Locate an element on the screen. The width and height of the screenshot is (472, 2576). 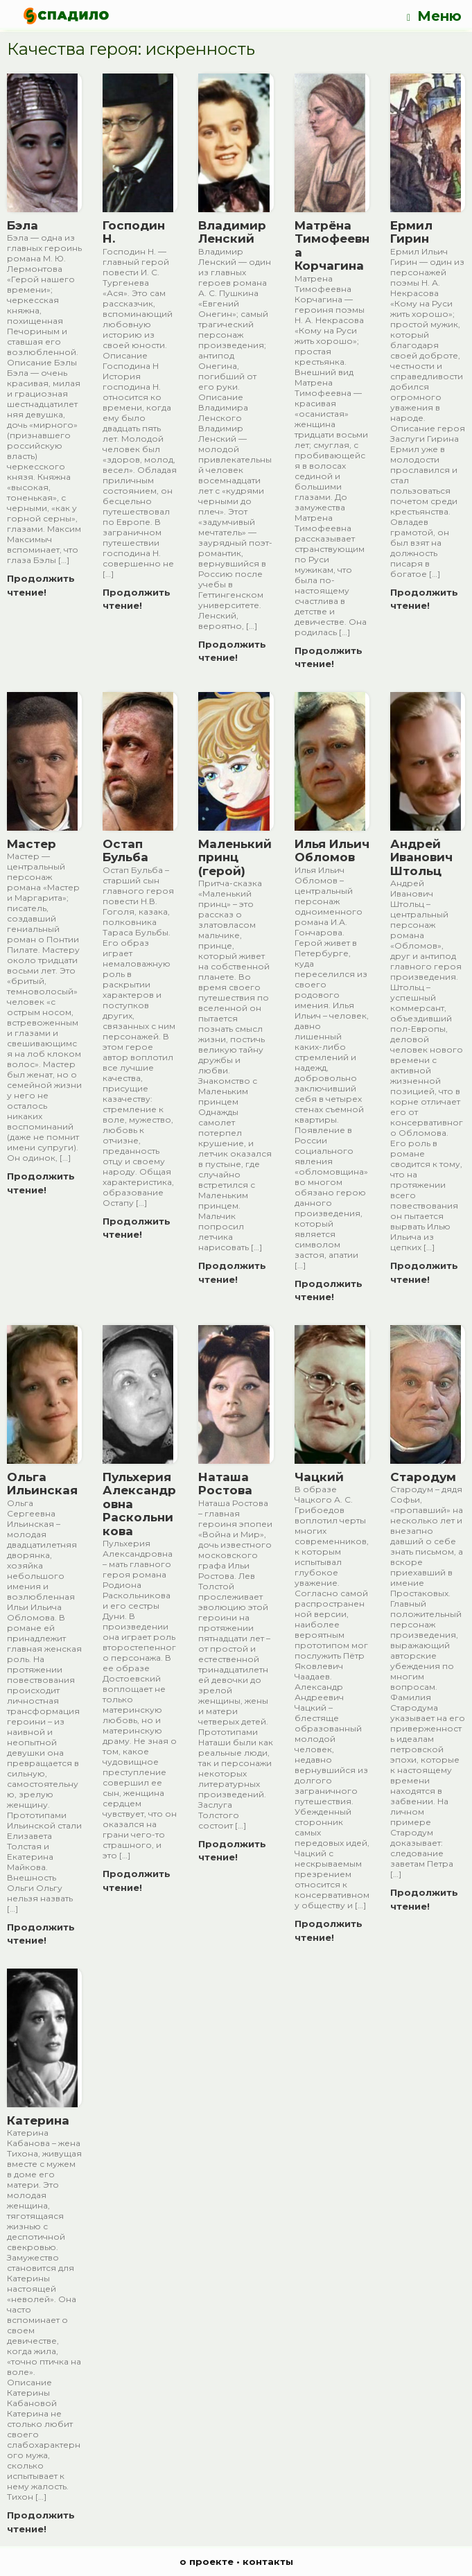
Владимир Ленский is located at coordinates (232, 232).